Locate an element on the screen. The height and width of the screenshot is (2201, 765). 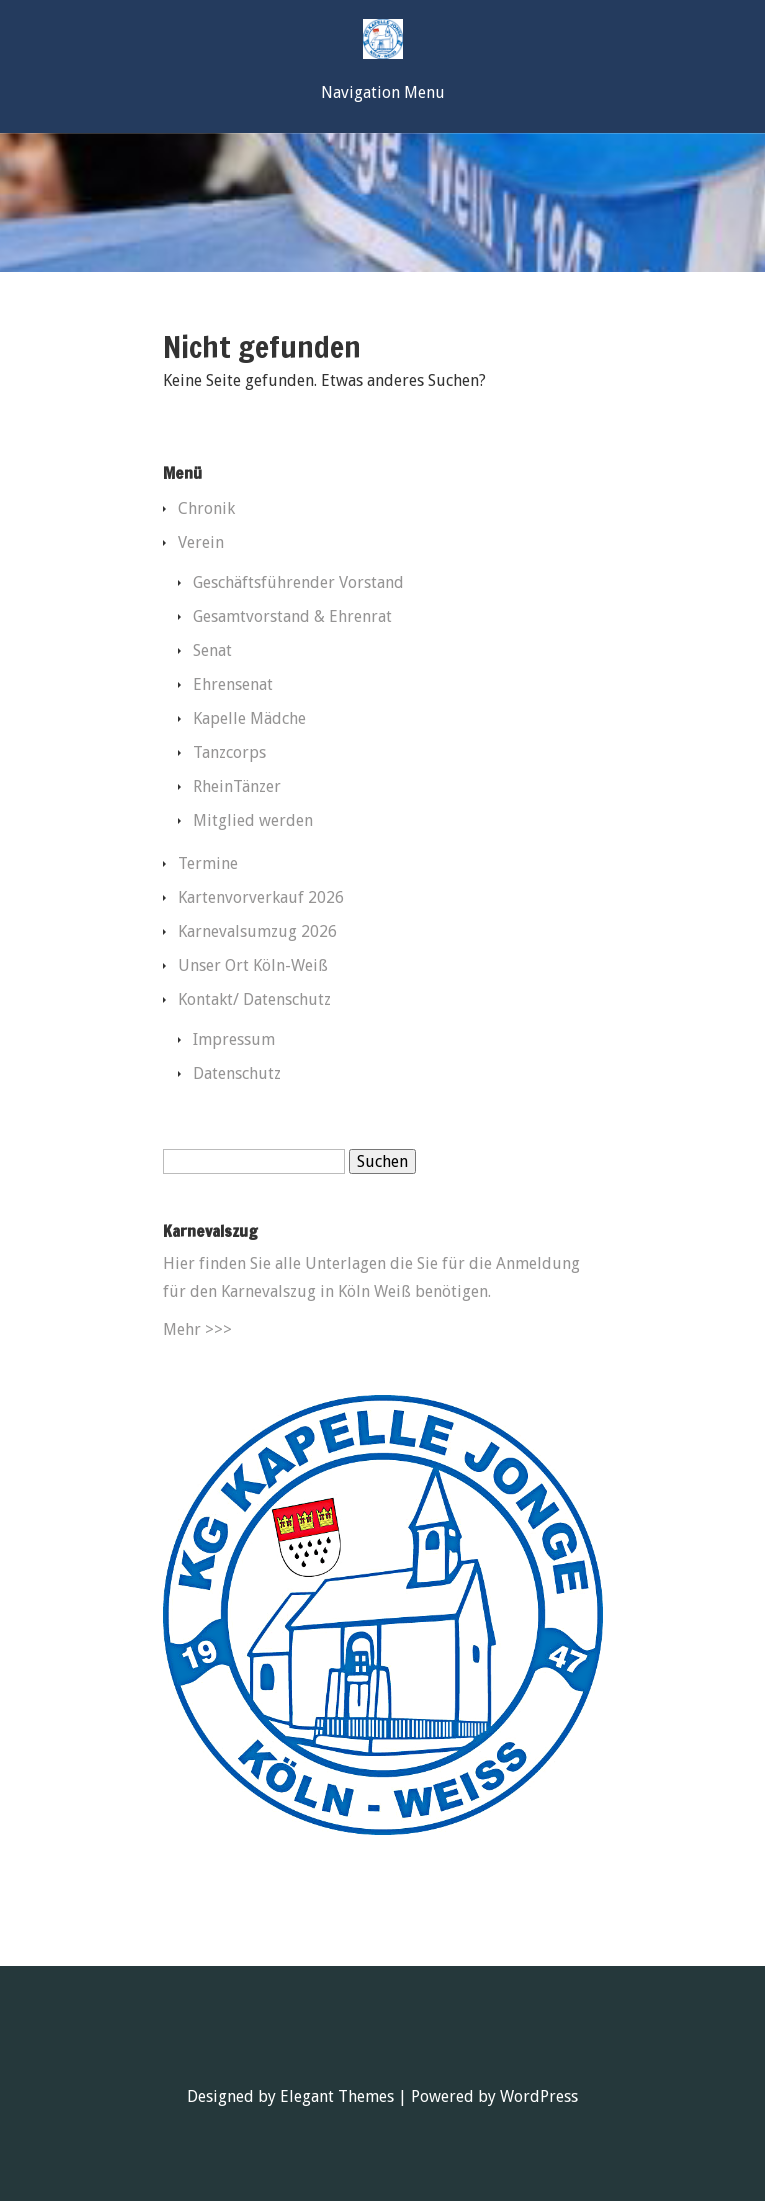
Karnevalsumzug 2026 is located at coordinates (257, 931).